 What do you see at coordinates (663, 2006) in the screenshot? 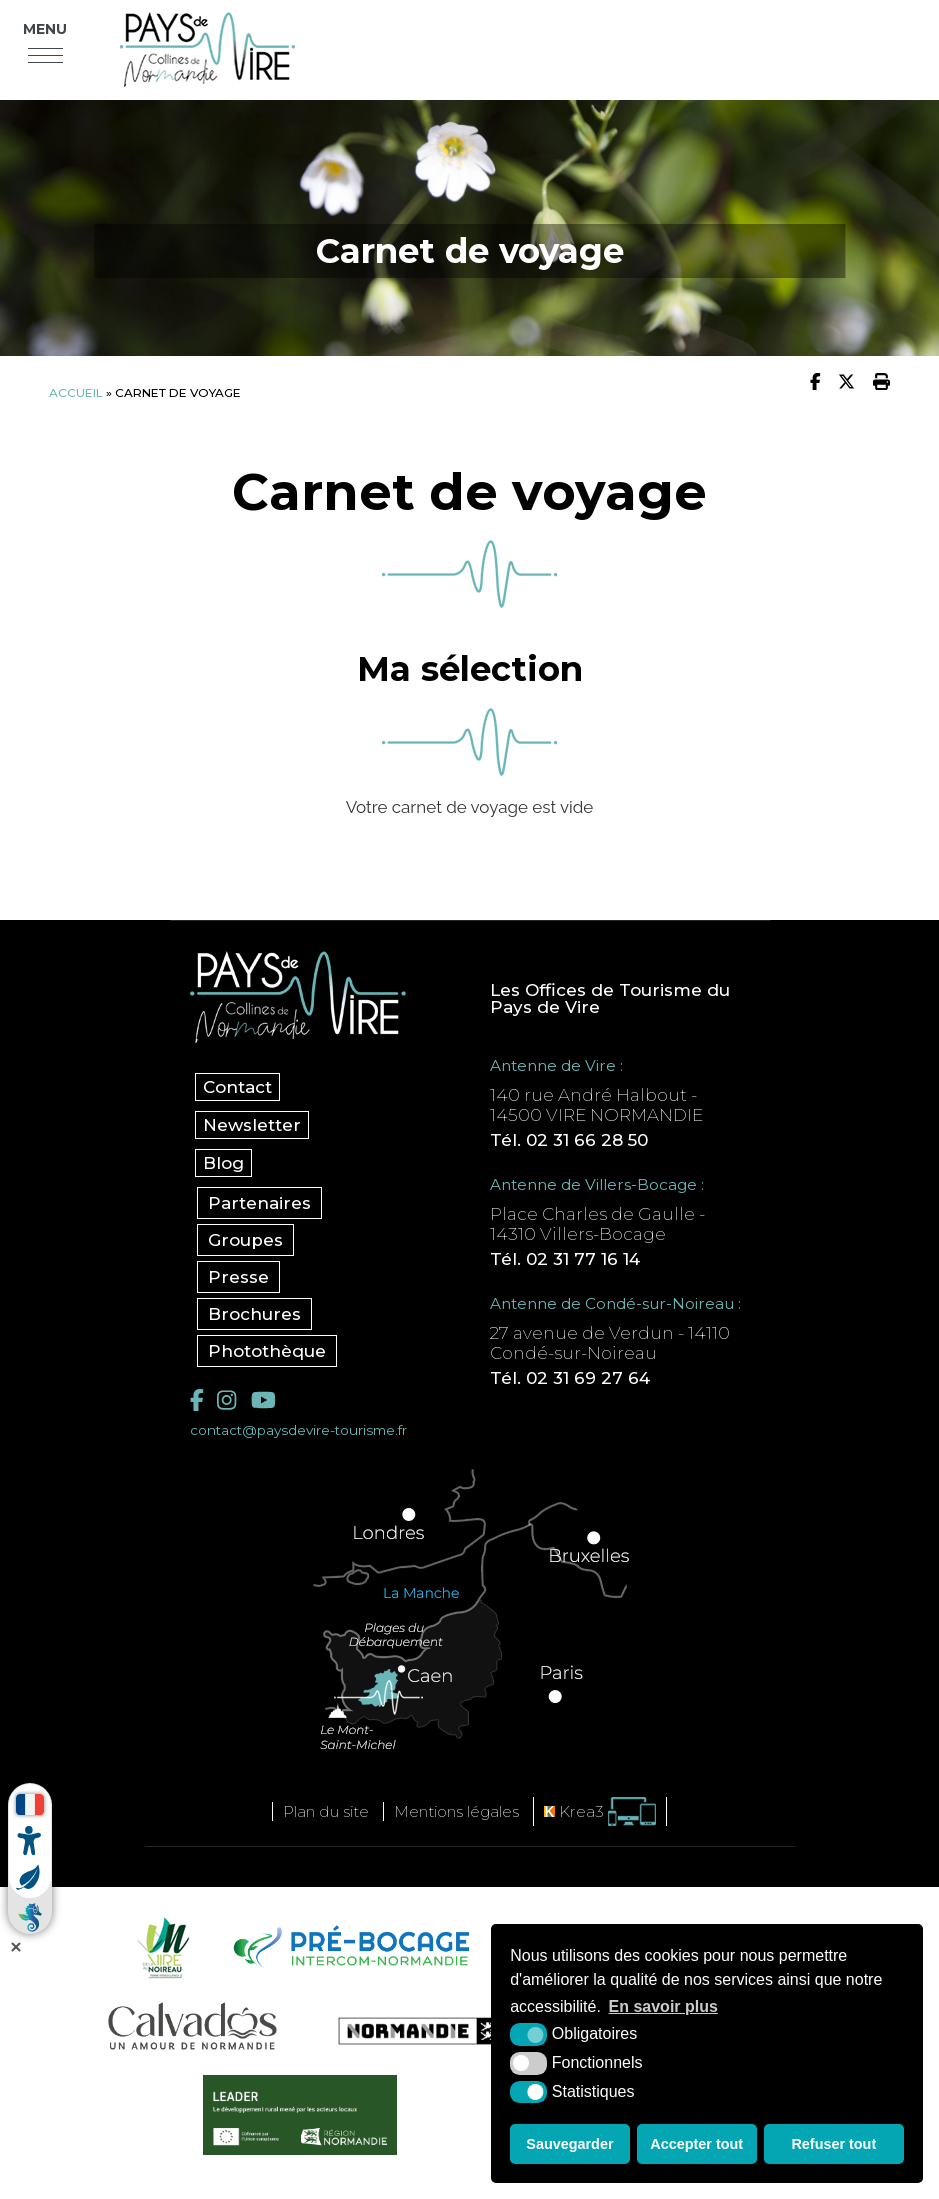
I see `En savoir plus [button]` at bounding box center [663, 2006].